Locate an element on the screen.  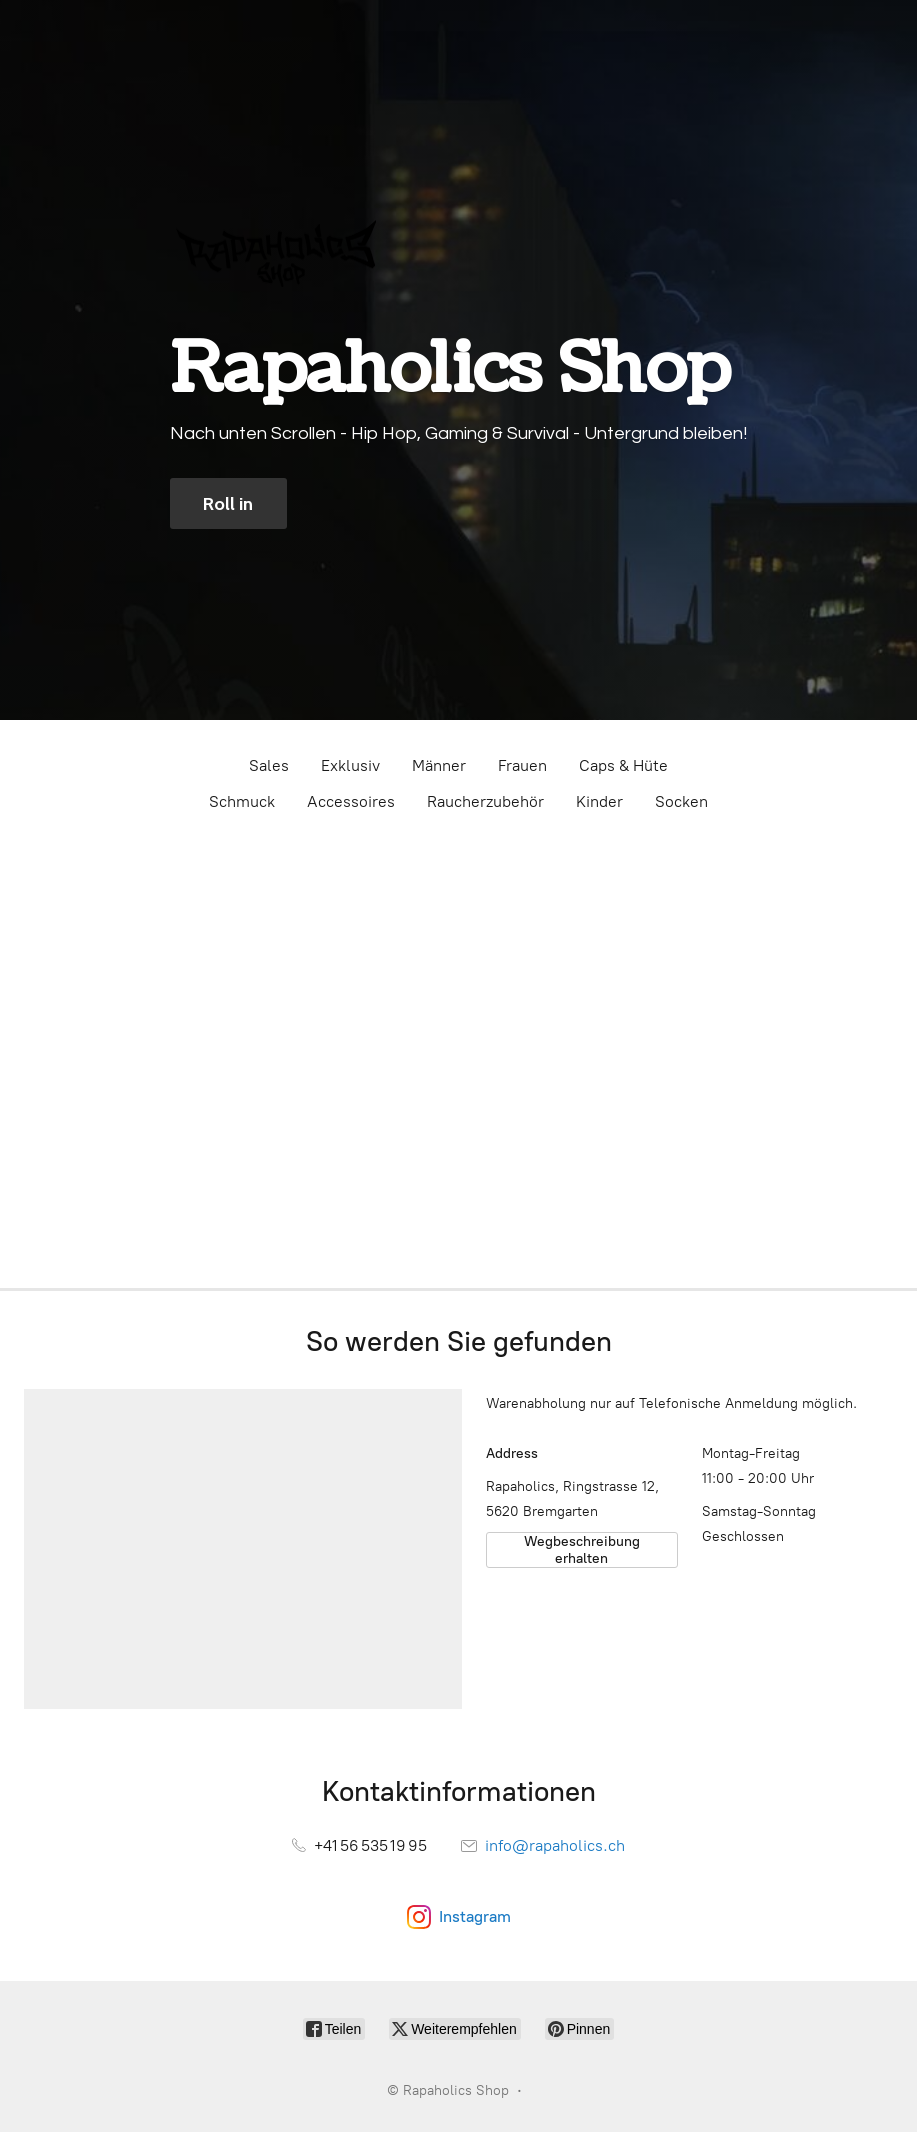
Exklusiv is located at coordinates (350, 765).